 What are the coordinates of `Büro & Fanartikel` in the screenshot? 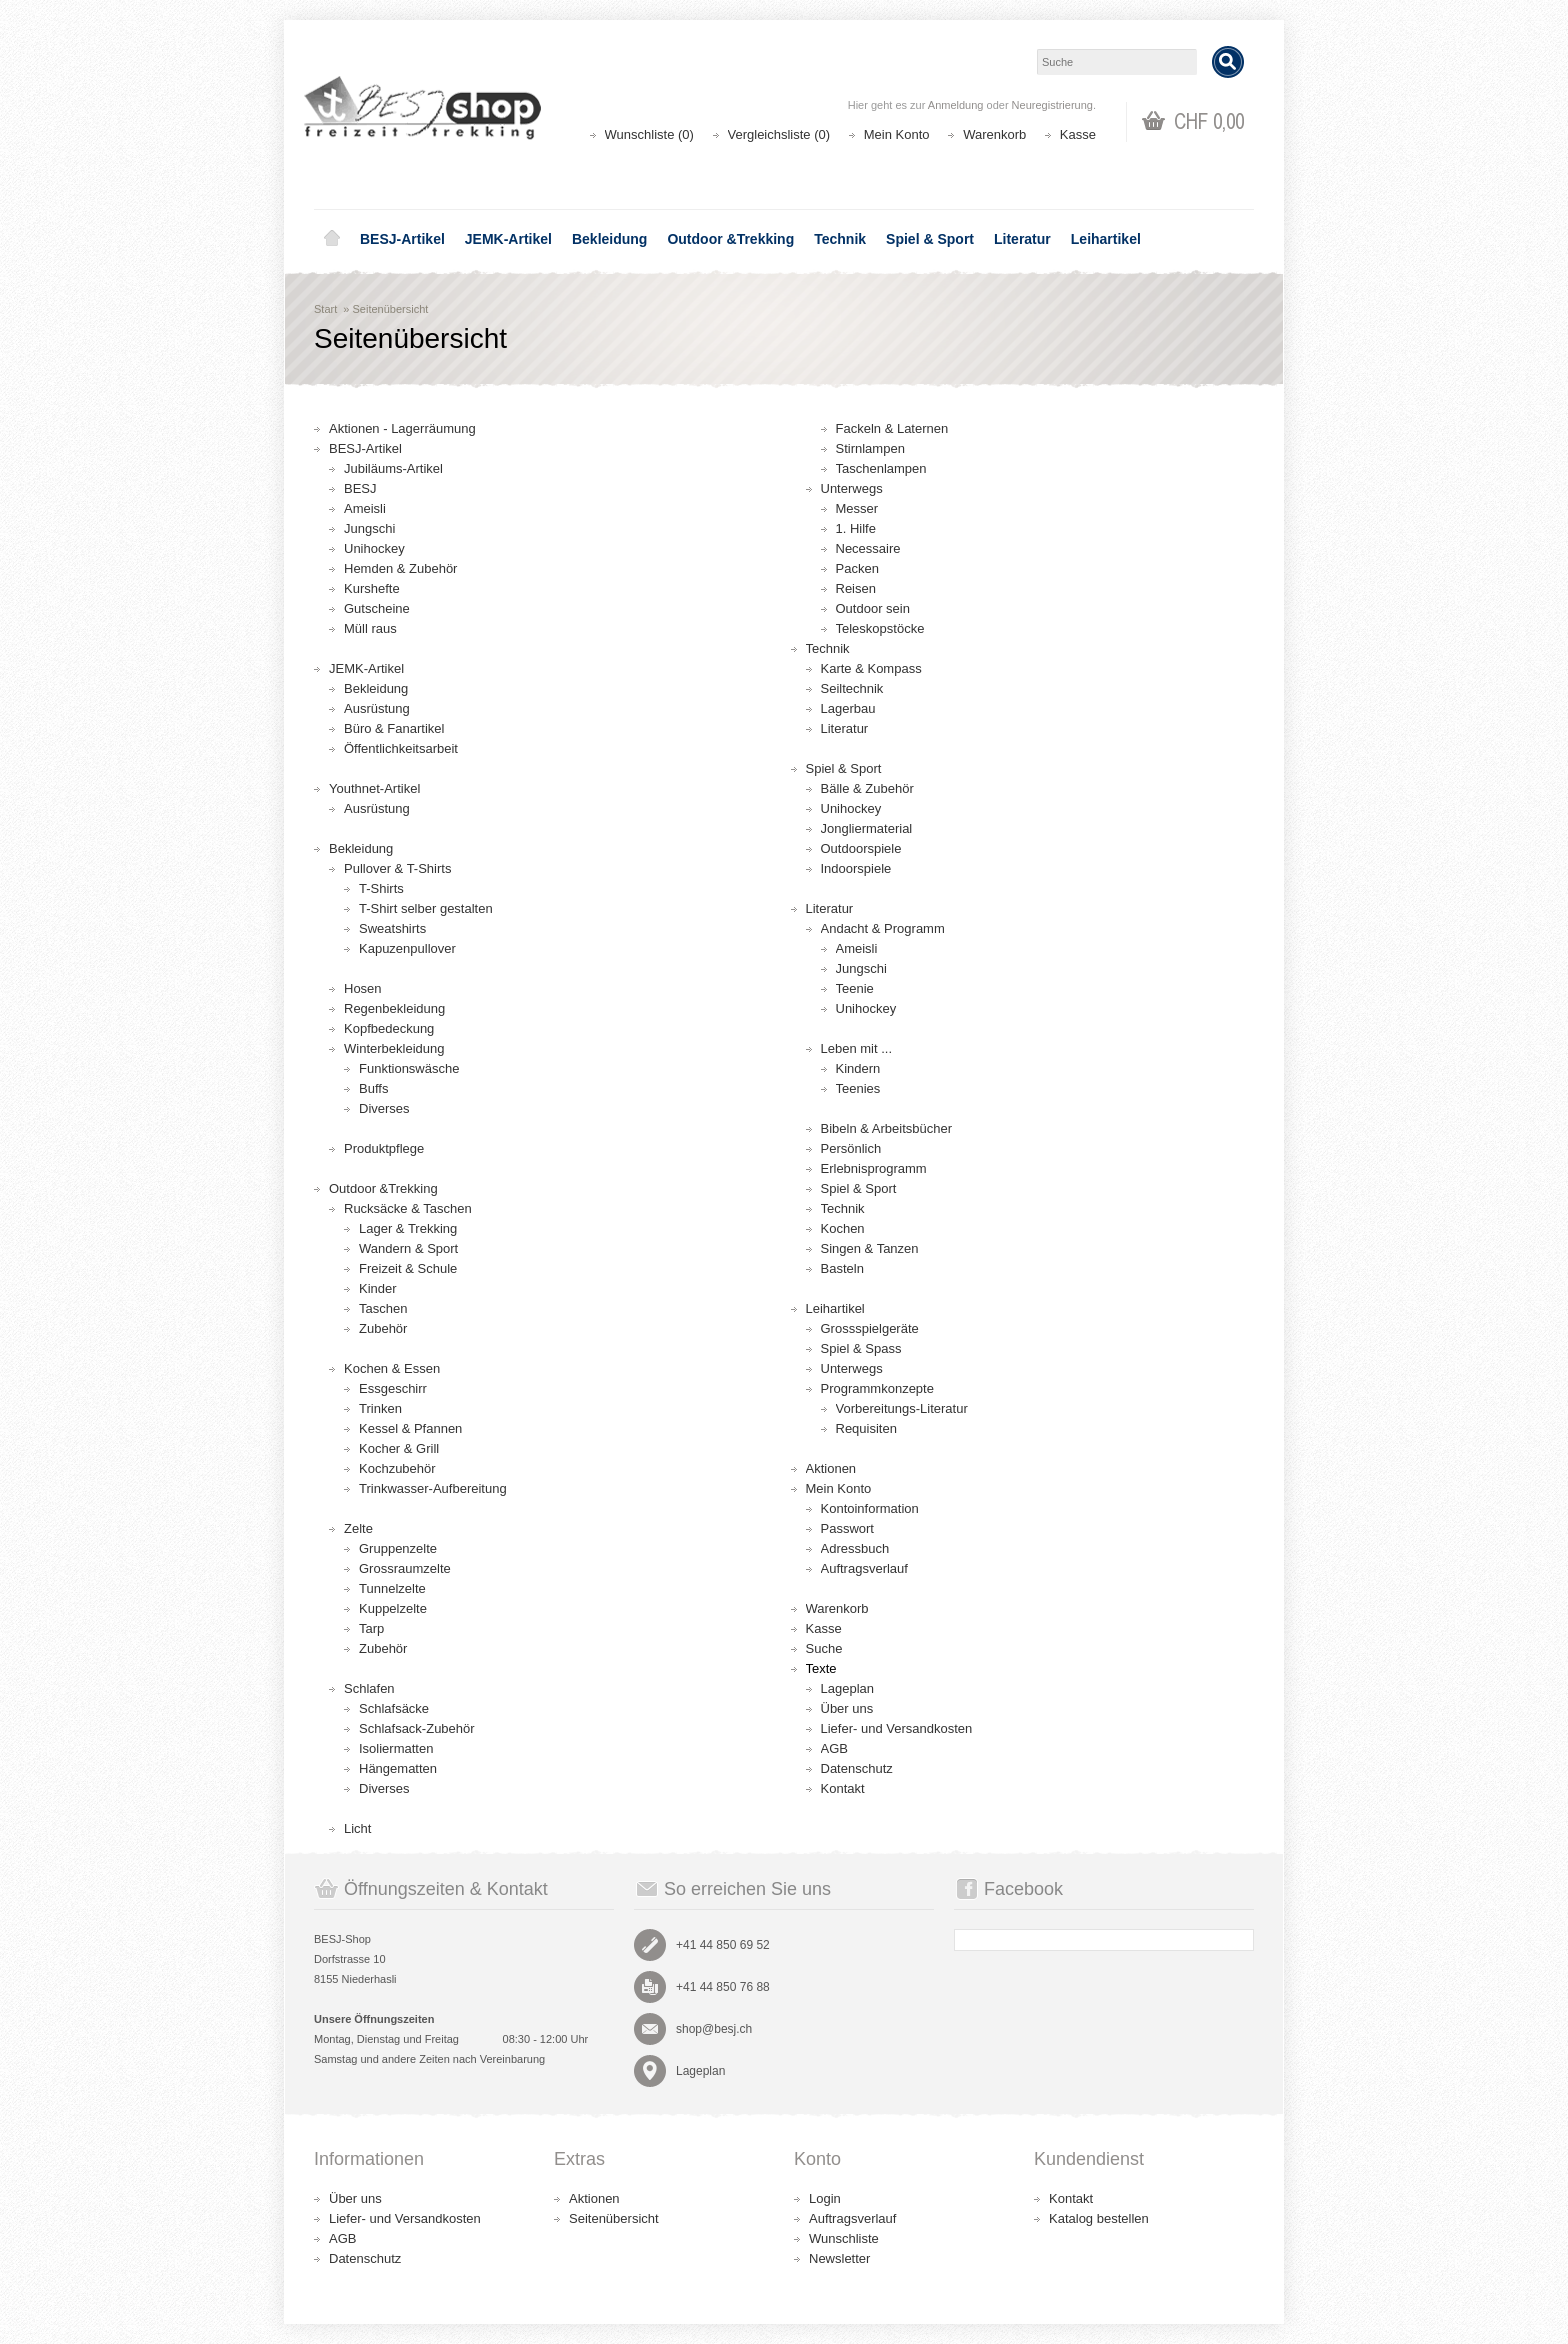 It's located at (394, 728).